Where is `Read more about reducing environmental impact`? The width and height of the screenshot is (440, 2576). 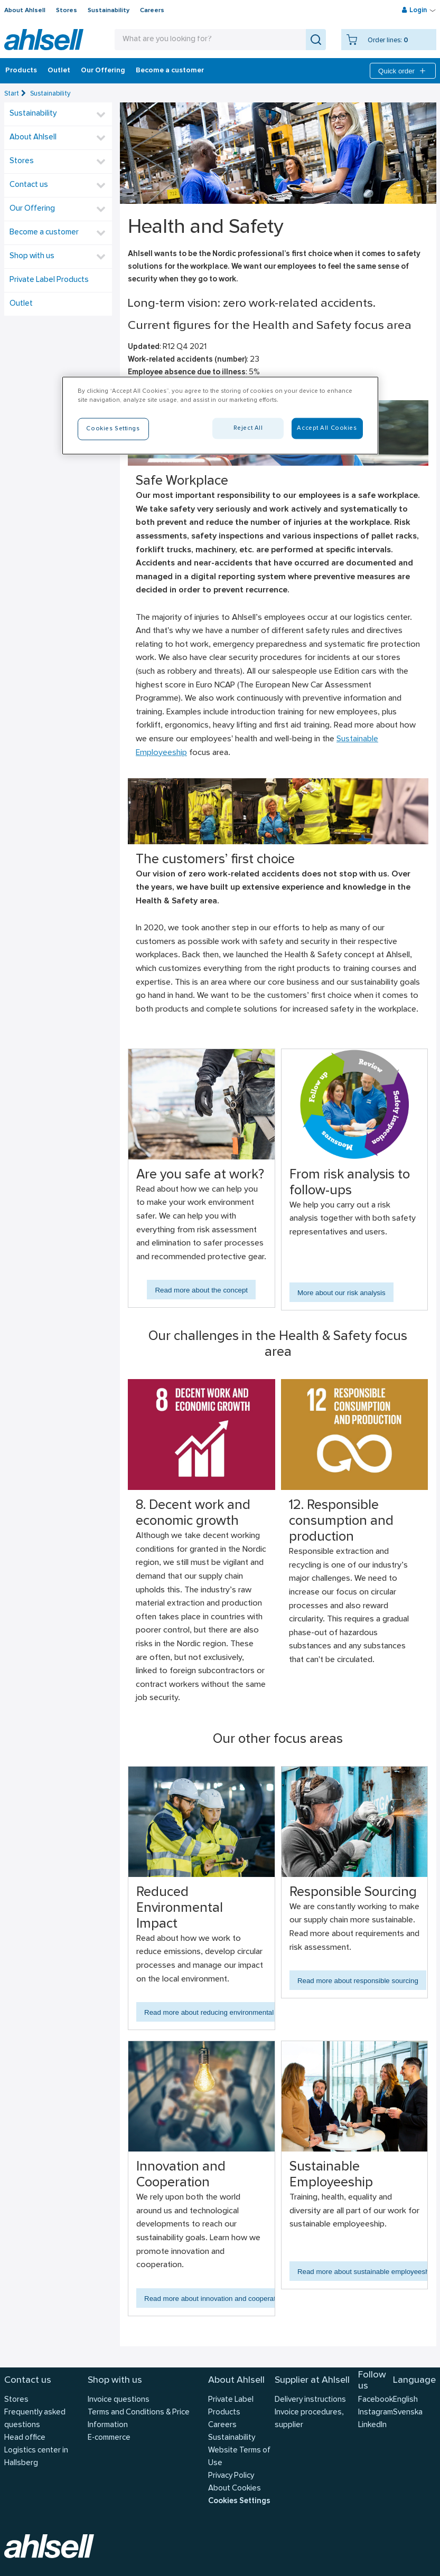 Read more about reducing environmental impact is located at coordinates (220, 2012).